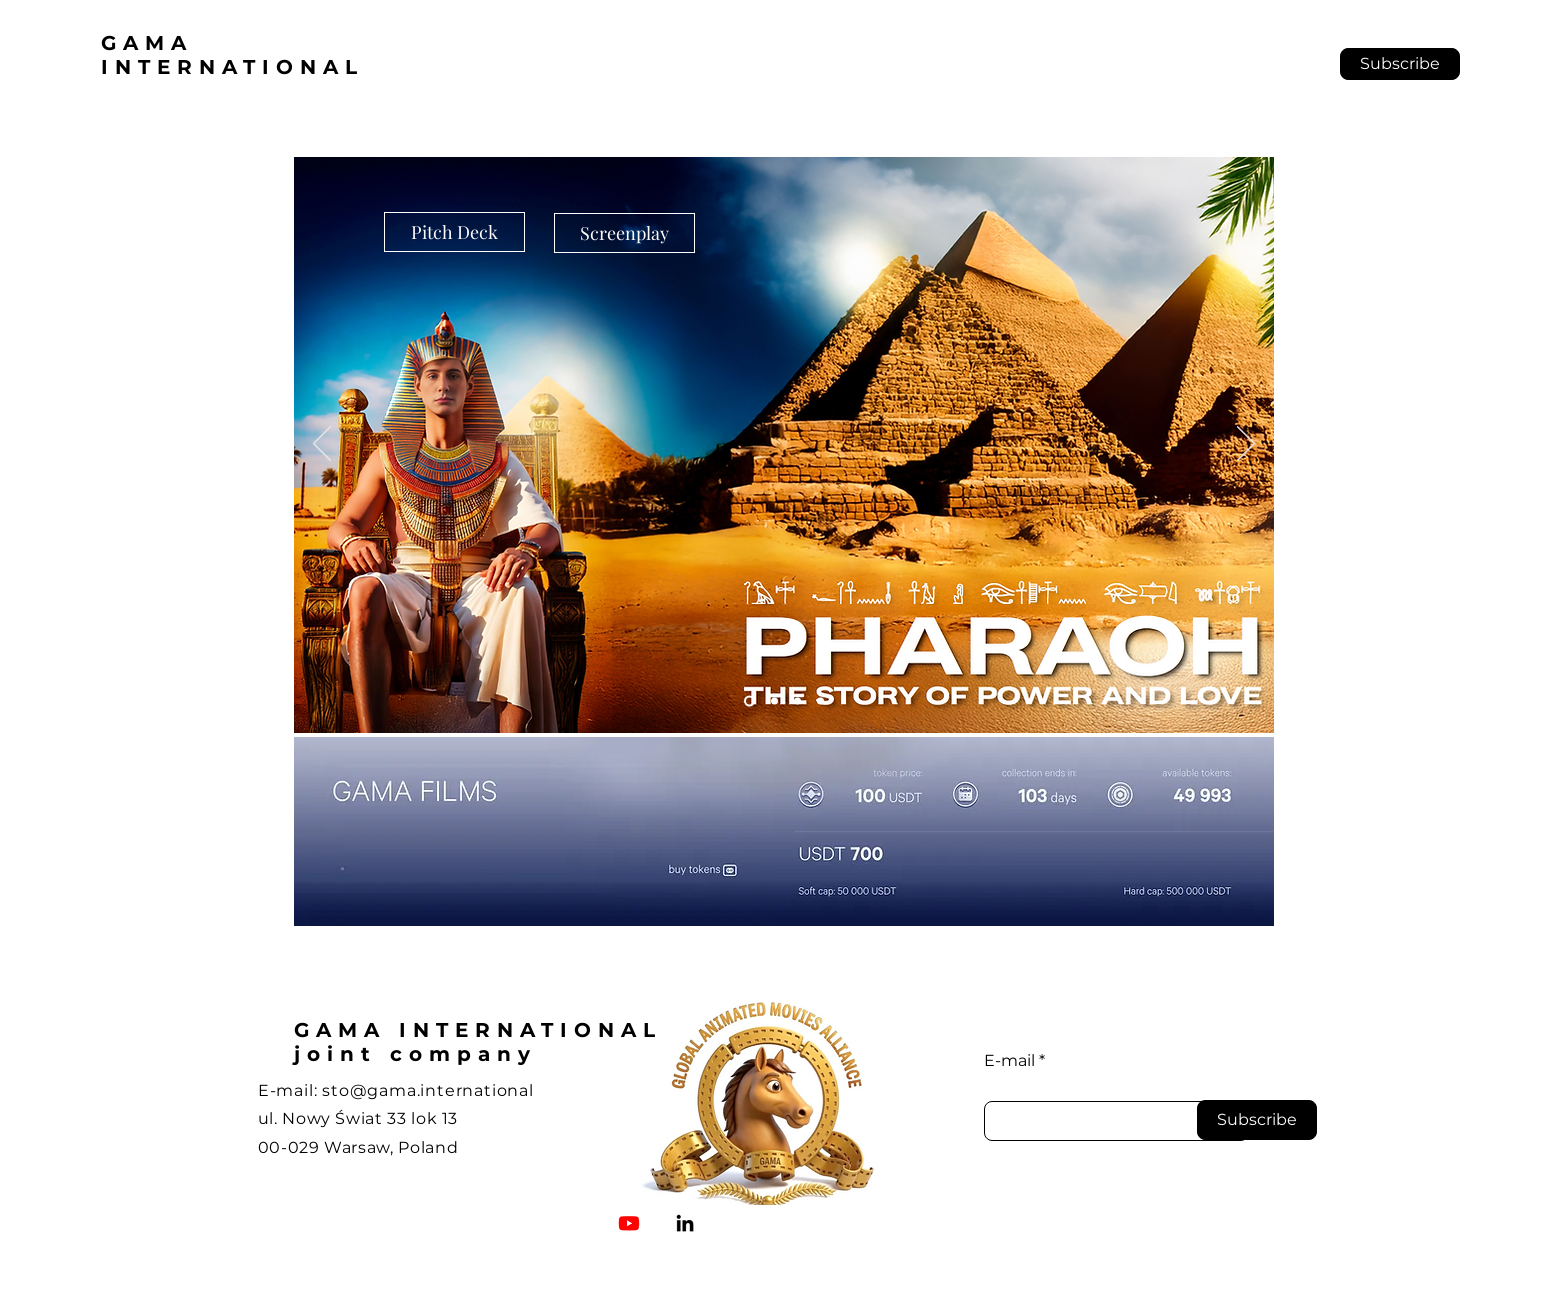 This screenshot has height=1311, width=1568. I want to click on [QUO VADIS], so click(774, 701).